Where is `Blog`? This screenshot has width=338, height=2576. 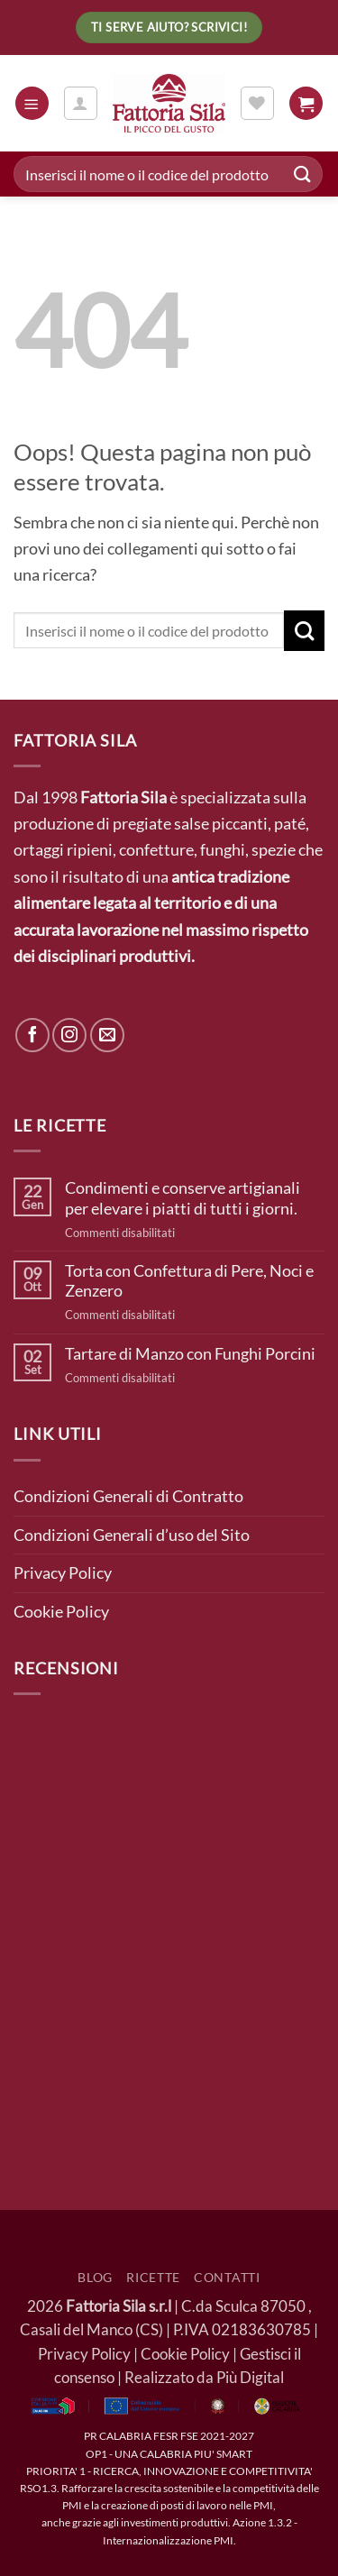
Blog is located at coordinates (95, 2277).